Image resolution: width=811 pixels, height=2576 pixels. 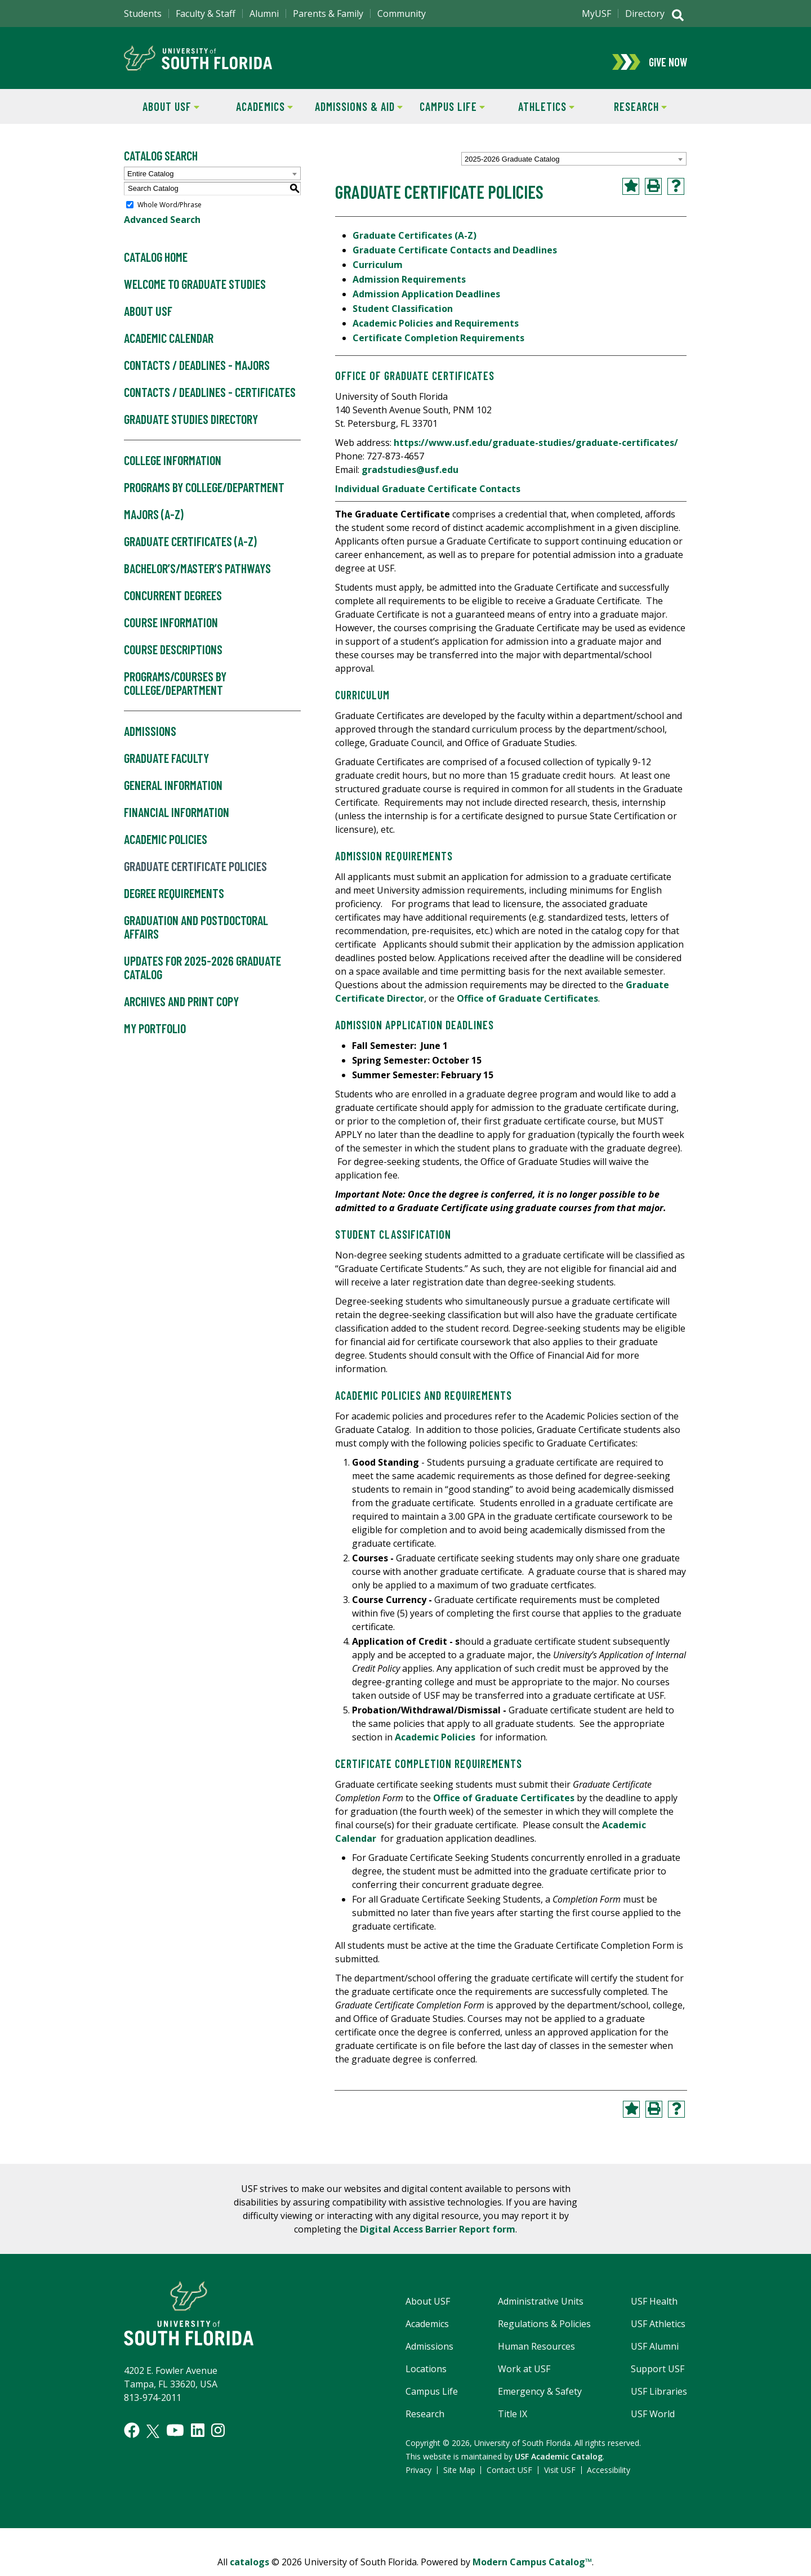 What do you see at coordinates (440, 345) in the screenshot?
I see `Certificate Completion Requirements` at bounding box center [440, 345].